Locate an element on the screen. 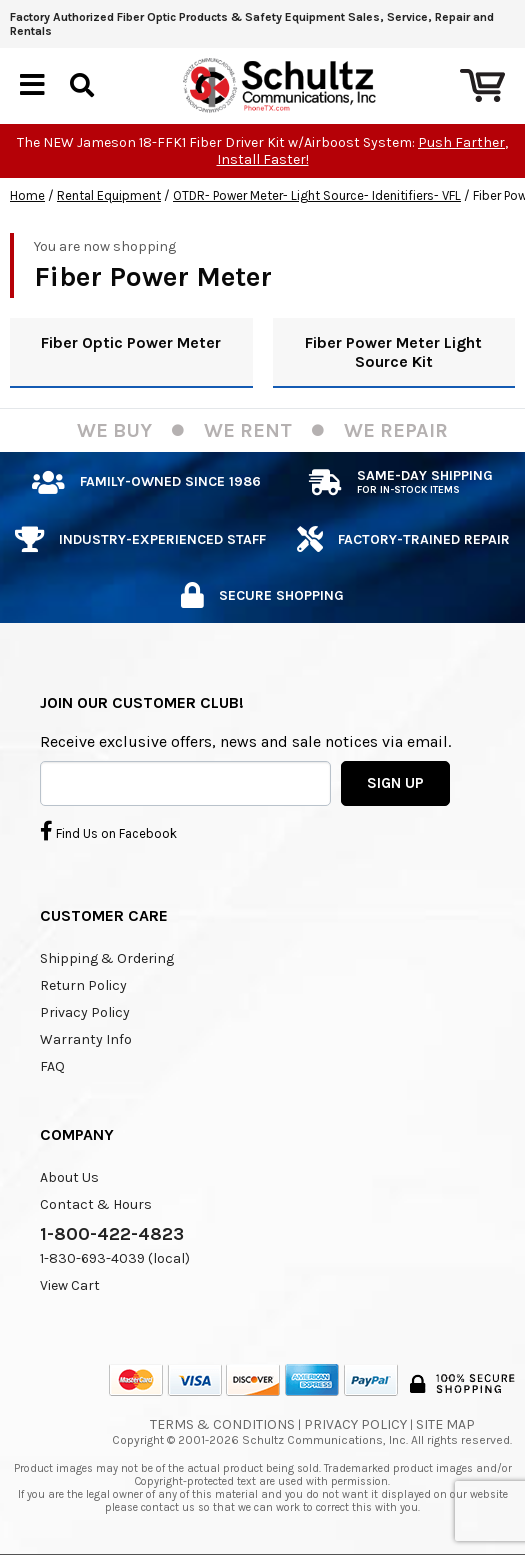  Warranty Info is located at coordinates (86, 1039).